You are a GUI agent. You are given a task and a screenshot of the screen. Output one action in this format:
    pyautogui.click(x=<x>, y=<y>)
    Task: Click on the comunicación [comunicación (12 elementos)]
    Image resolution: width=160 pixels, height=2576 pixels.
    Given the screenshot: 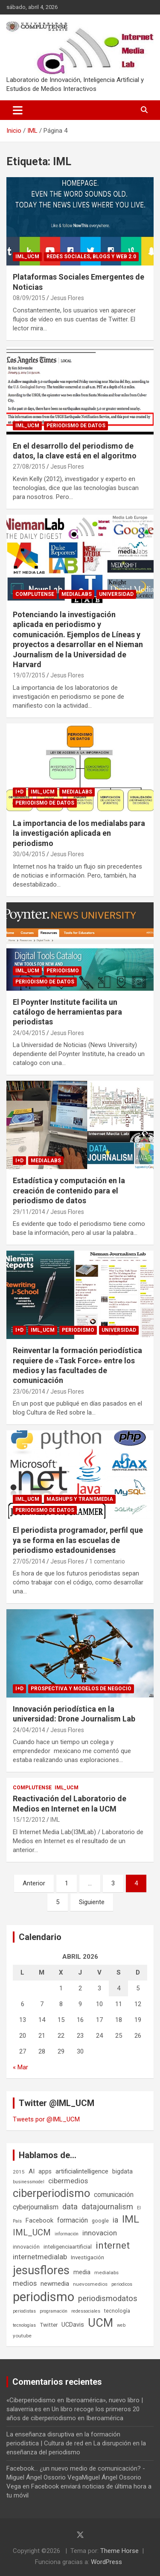 What is the action you would take?
    pyautogui.click(x=114, y=2195)
    